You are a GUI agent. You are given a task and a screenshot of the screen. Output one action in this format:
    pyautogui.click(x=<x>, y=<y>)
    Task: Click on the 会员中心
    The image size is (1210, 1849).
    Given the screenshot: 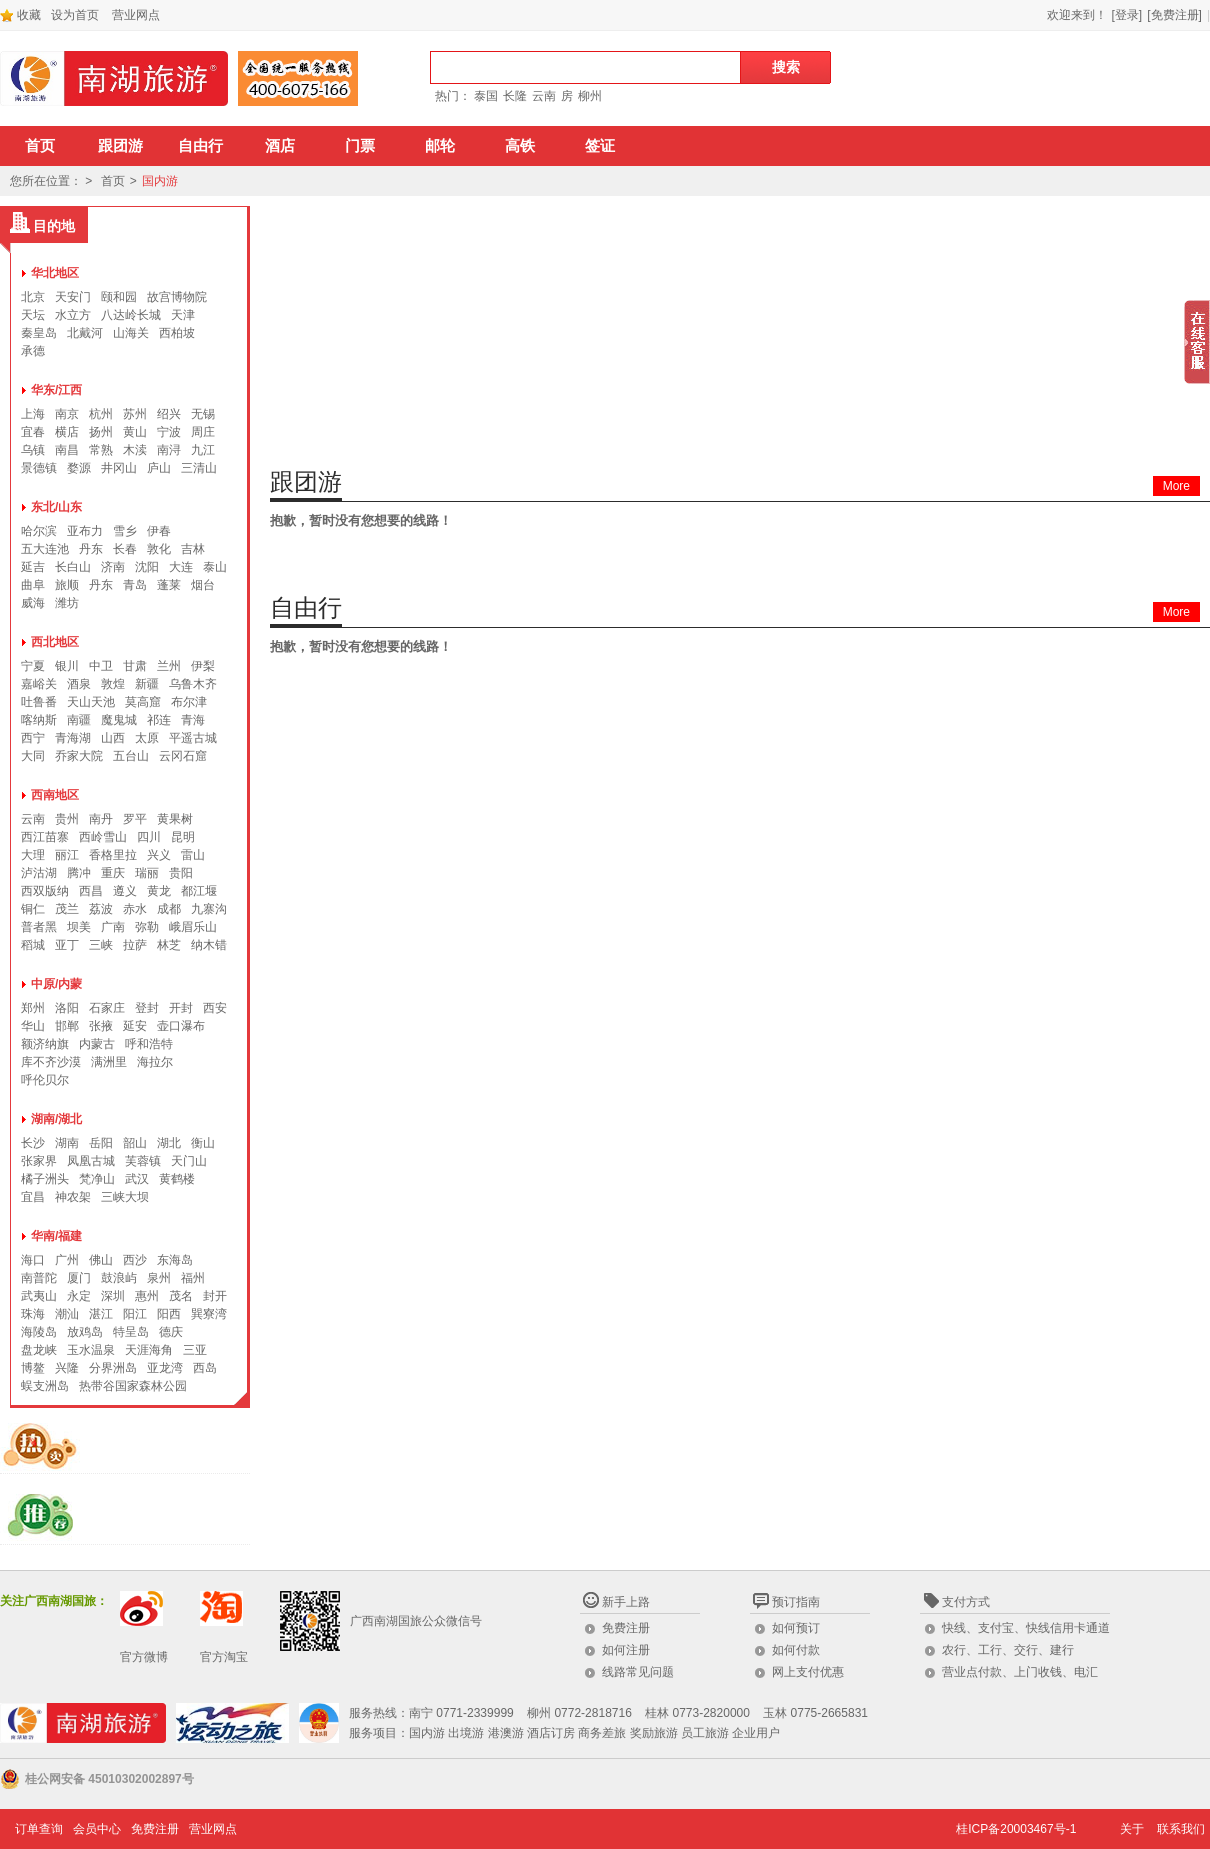 What is the action you would take?
    pyautogui.click(x=97, y=1829)
    